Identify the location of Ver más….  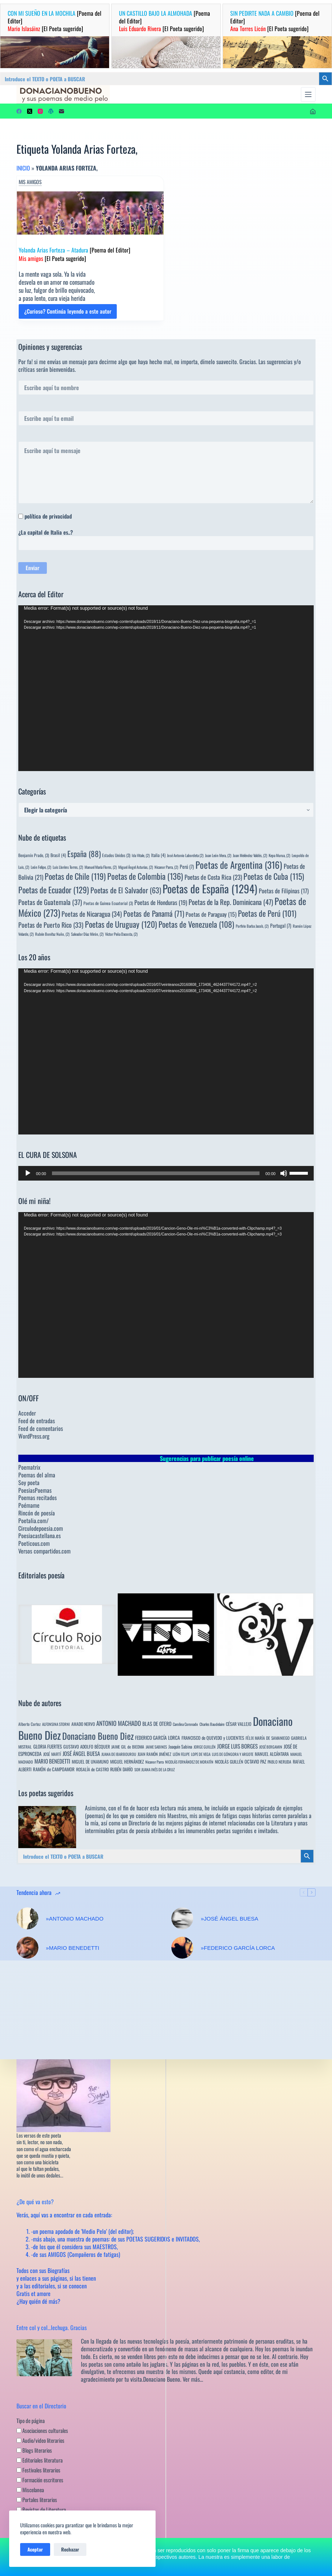
(193, 2379).